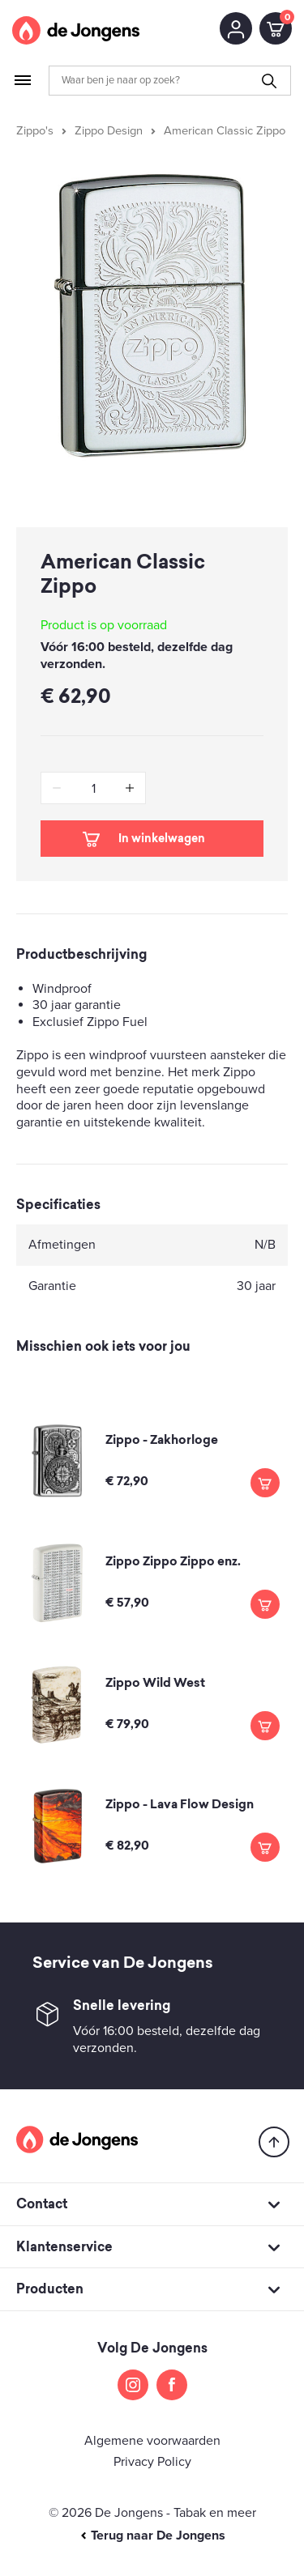 The height and width of the screenshot is (2576, 304). I want to click on Privacy Policy, so click(152, 2462).